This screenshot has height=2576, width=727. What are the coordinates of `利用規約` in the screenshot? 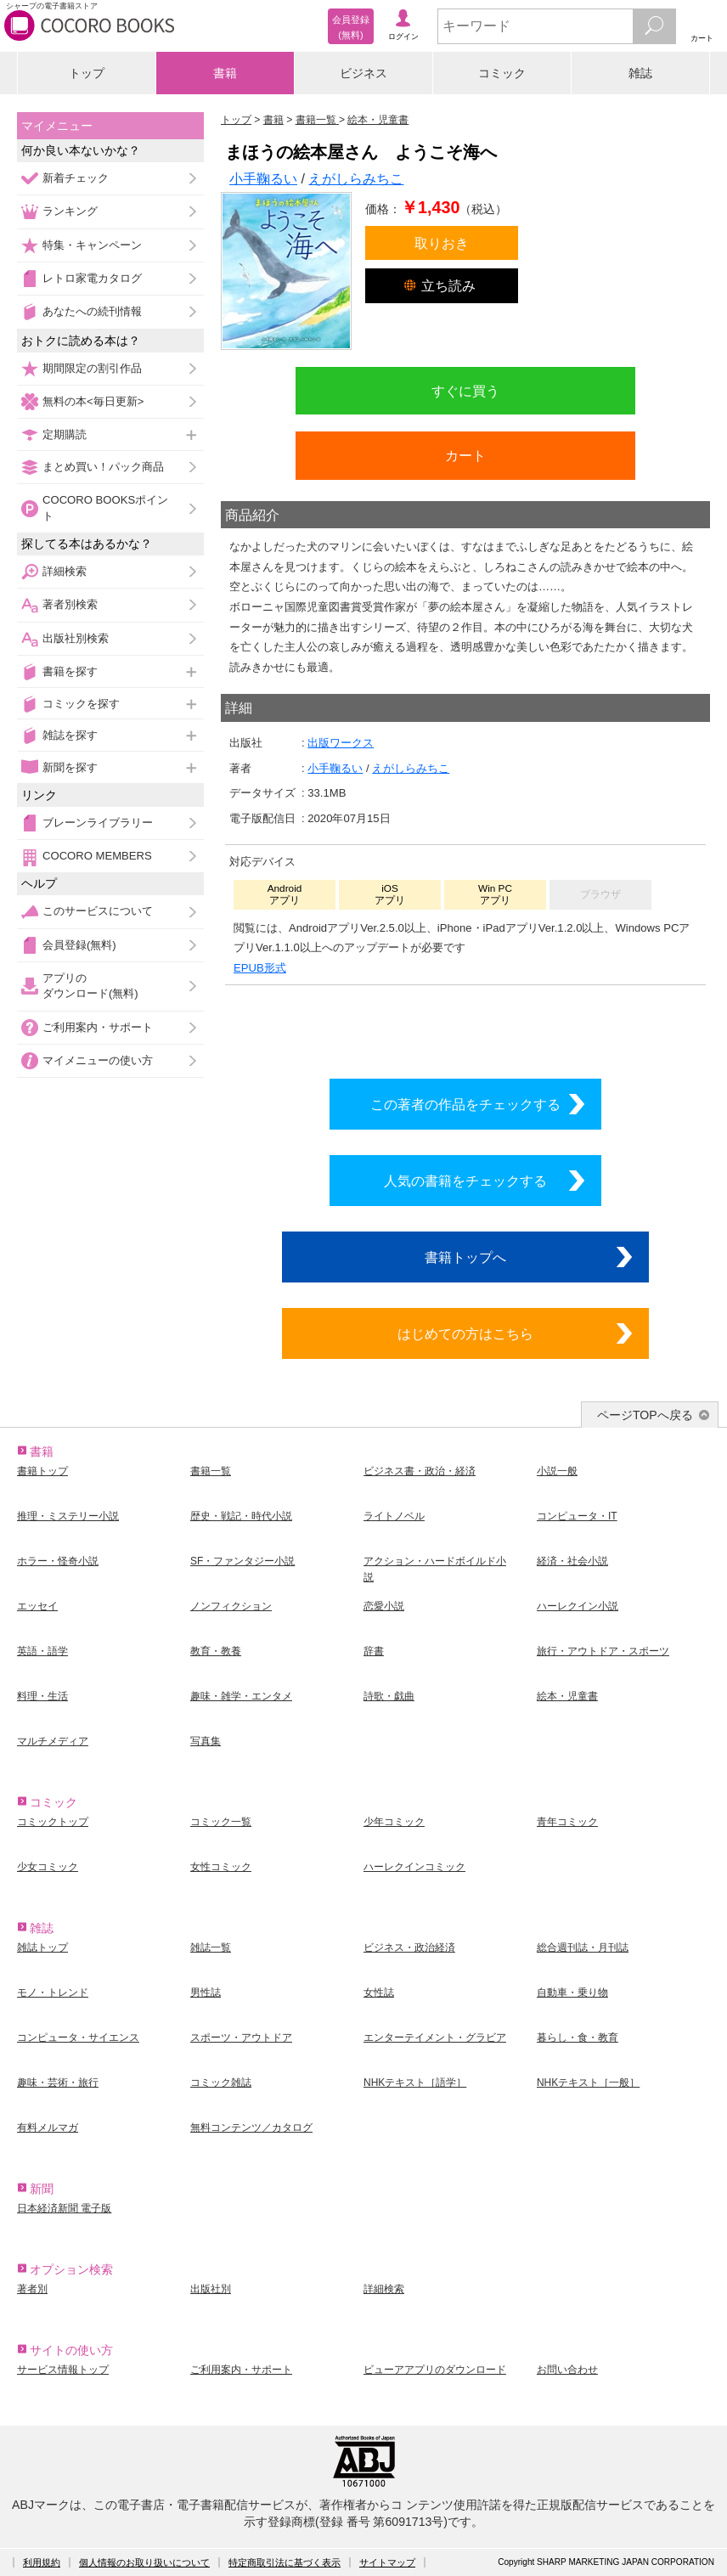 It's located at (41, 2562).